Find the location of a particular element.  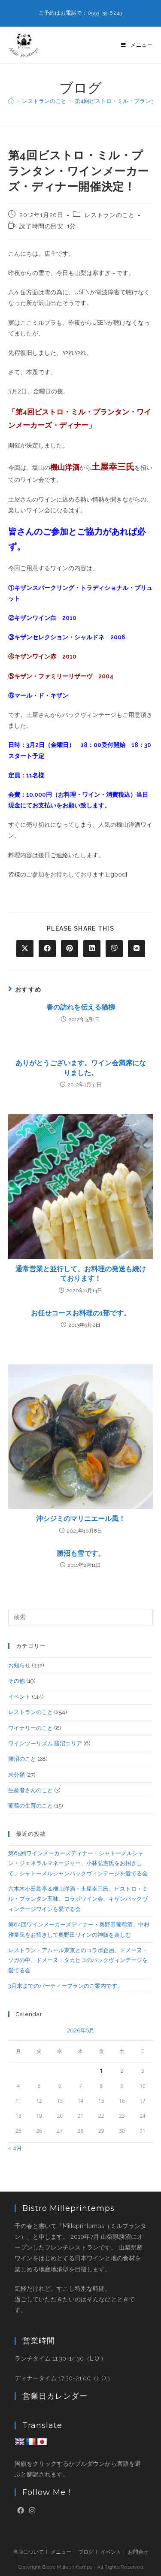

[Share on VK] is located at coordinates (136, 948).